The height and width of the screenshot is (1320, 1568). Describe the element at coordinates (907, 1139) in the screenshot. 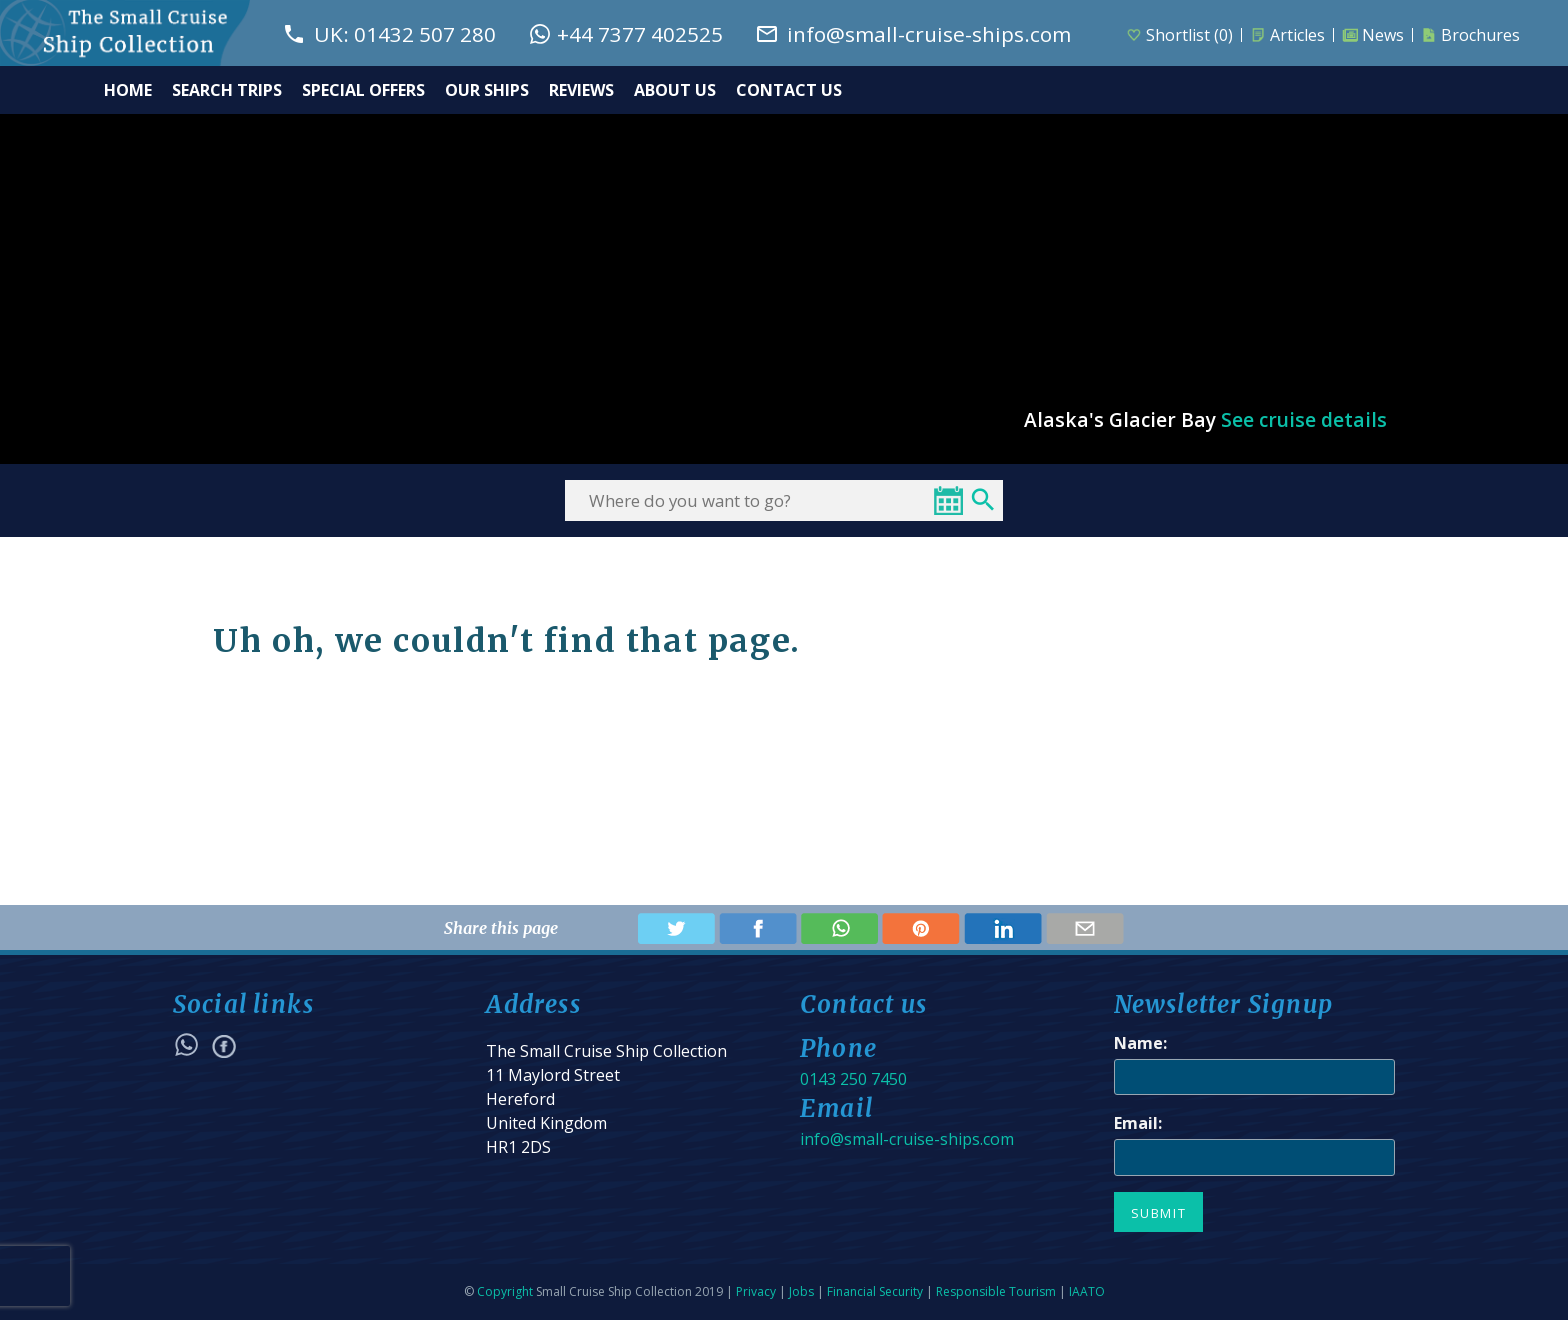

I see `info@small-cruise-ships.com` at that location.